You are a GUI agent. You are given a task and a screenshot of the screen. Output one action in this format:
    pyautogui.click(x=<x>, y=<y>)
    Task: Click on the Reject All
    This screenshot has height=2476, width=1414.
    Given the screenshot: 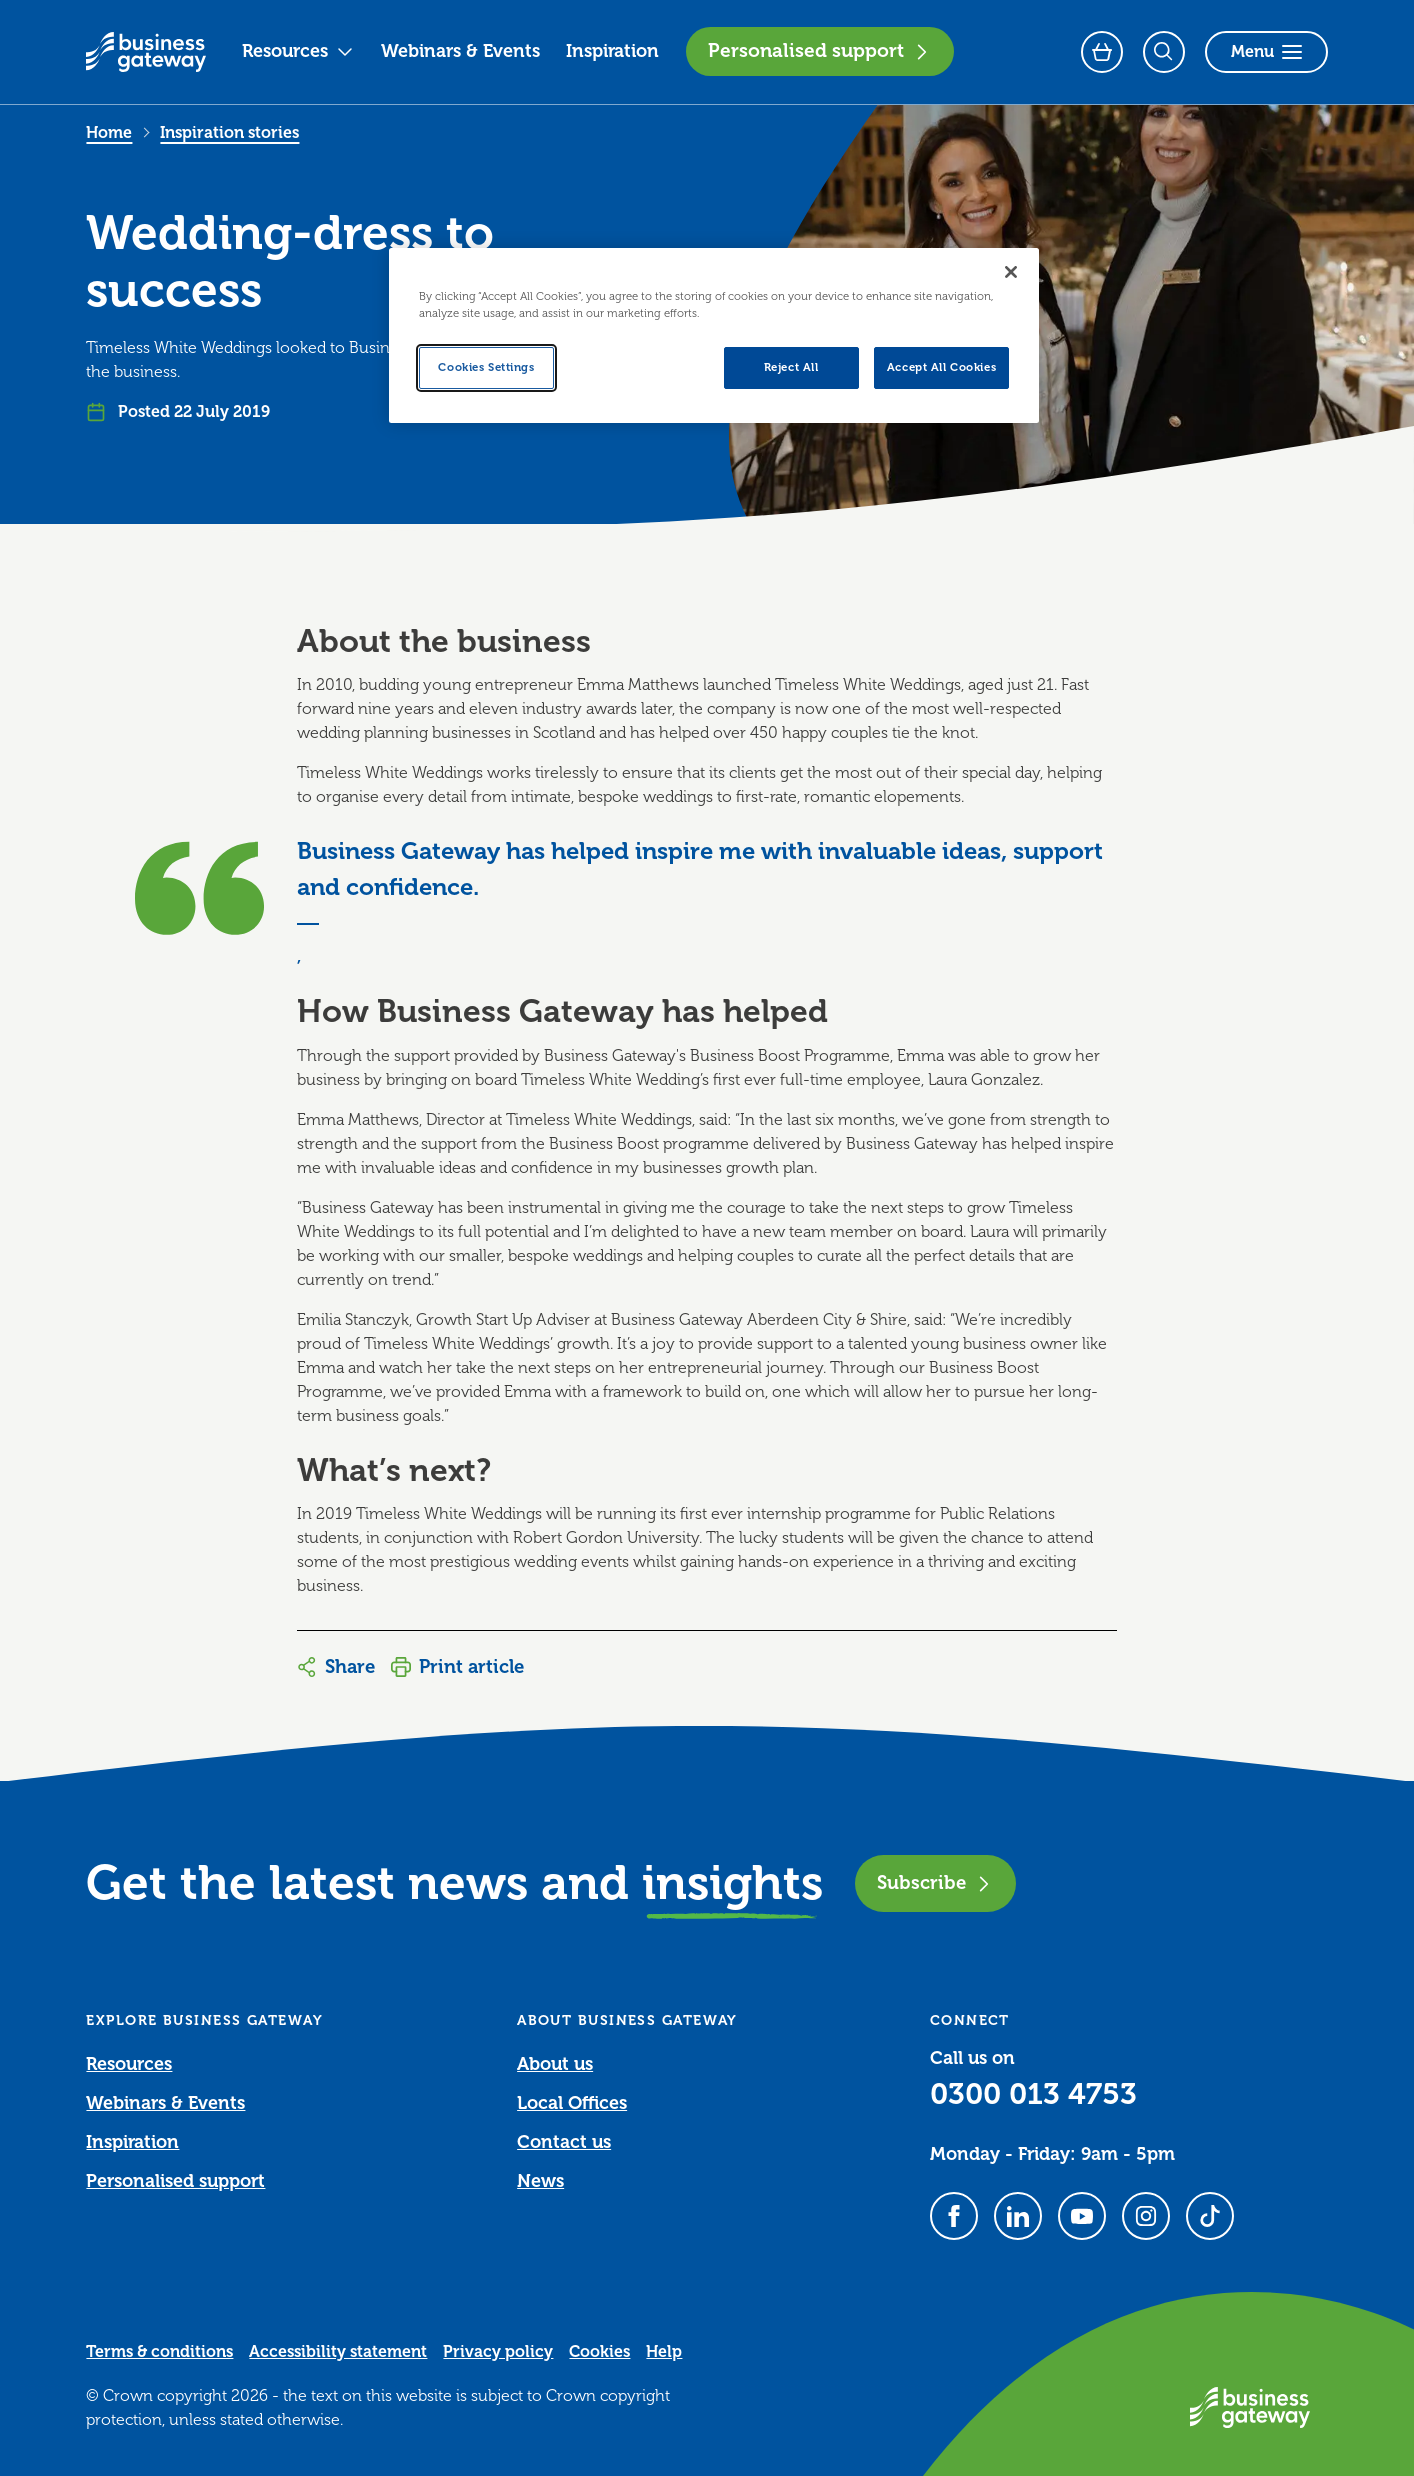 What is the action you would take?
    pyautogui.click(x=791, y=367)
    